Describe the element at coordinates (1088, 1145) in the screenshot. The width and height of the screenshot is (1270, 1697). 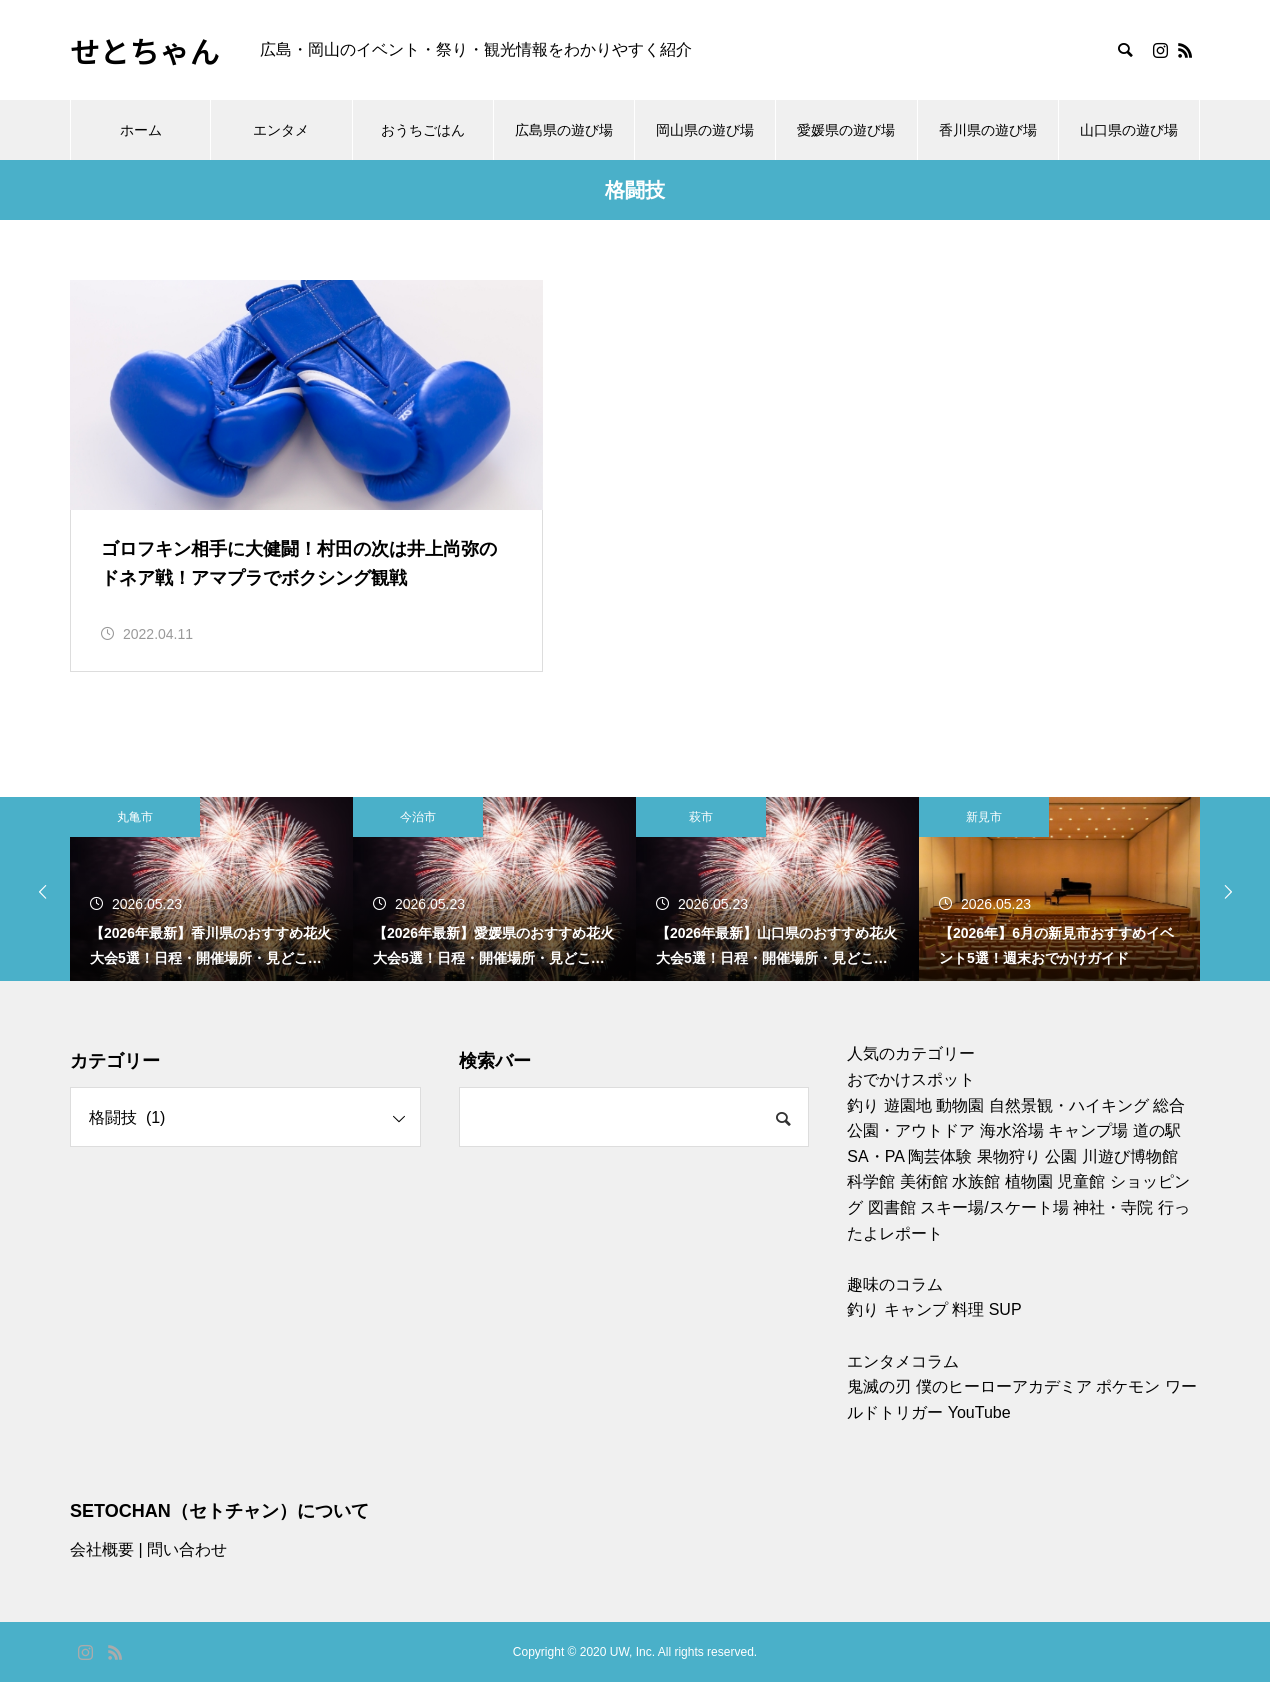
I see `キャンプ場` at that location.